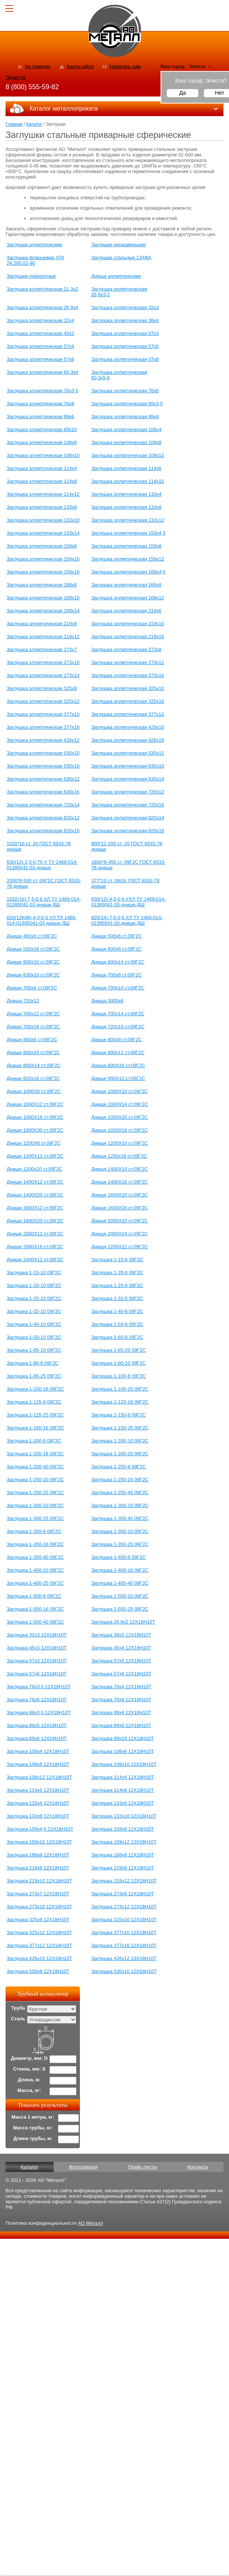 The image size is (229, 2576). Describe the element at coordinates (126, 494) in the screenshot. I see `Заглушка эллиптическая 133х4` at that location.